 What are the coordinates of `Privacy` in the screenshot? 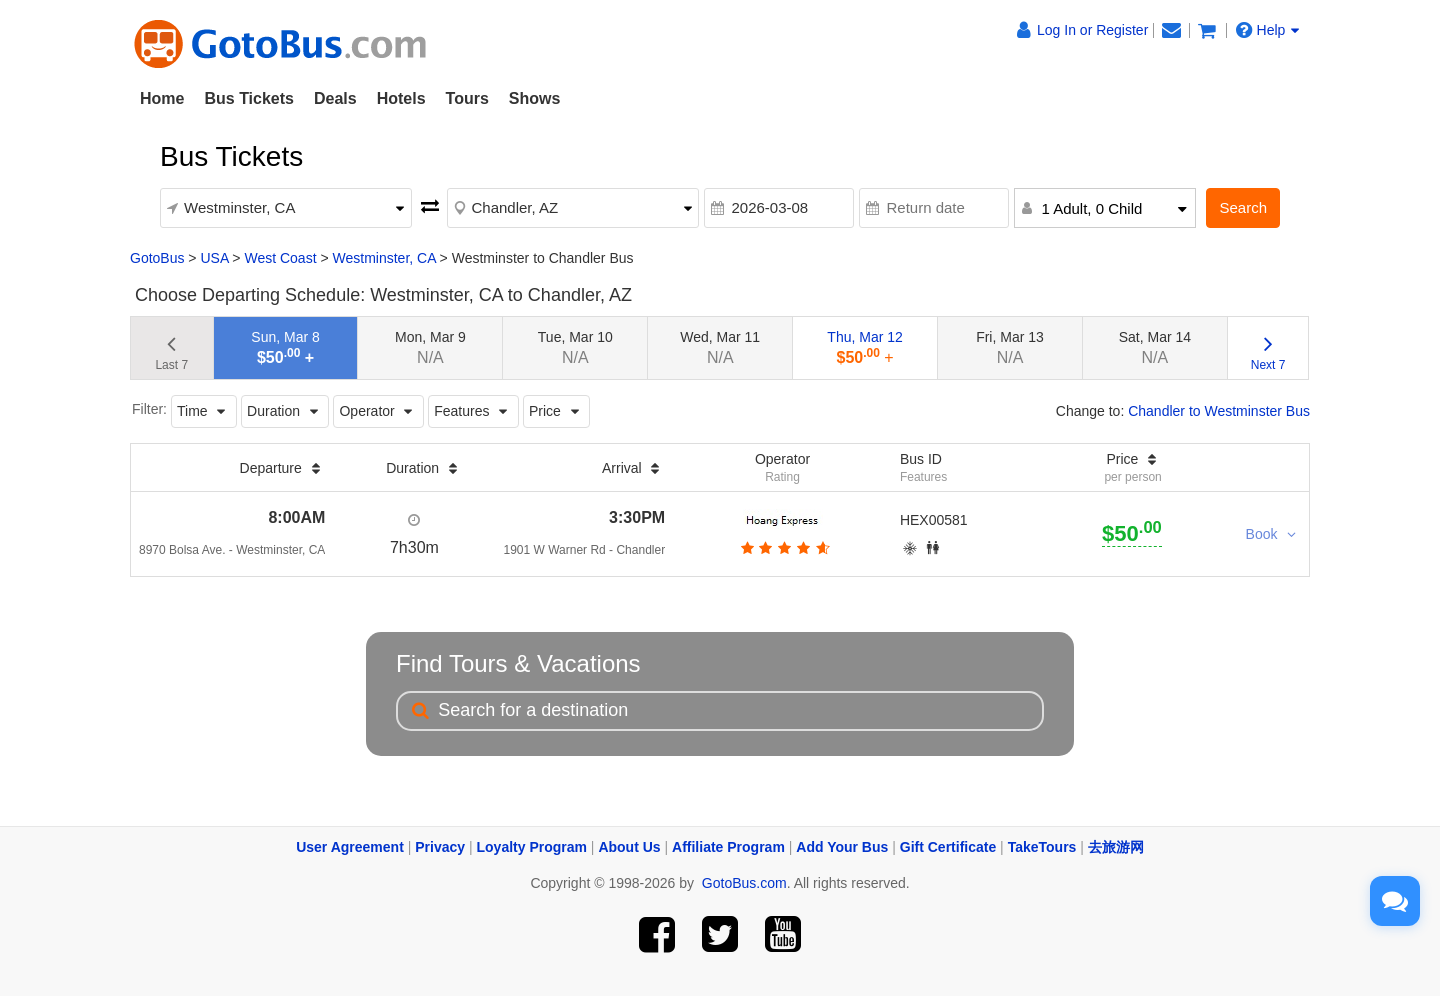 It's located at (440, 847).